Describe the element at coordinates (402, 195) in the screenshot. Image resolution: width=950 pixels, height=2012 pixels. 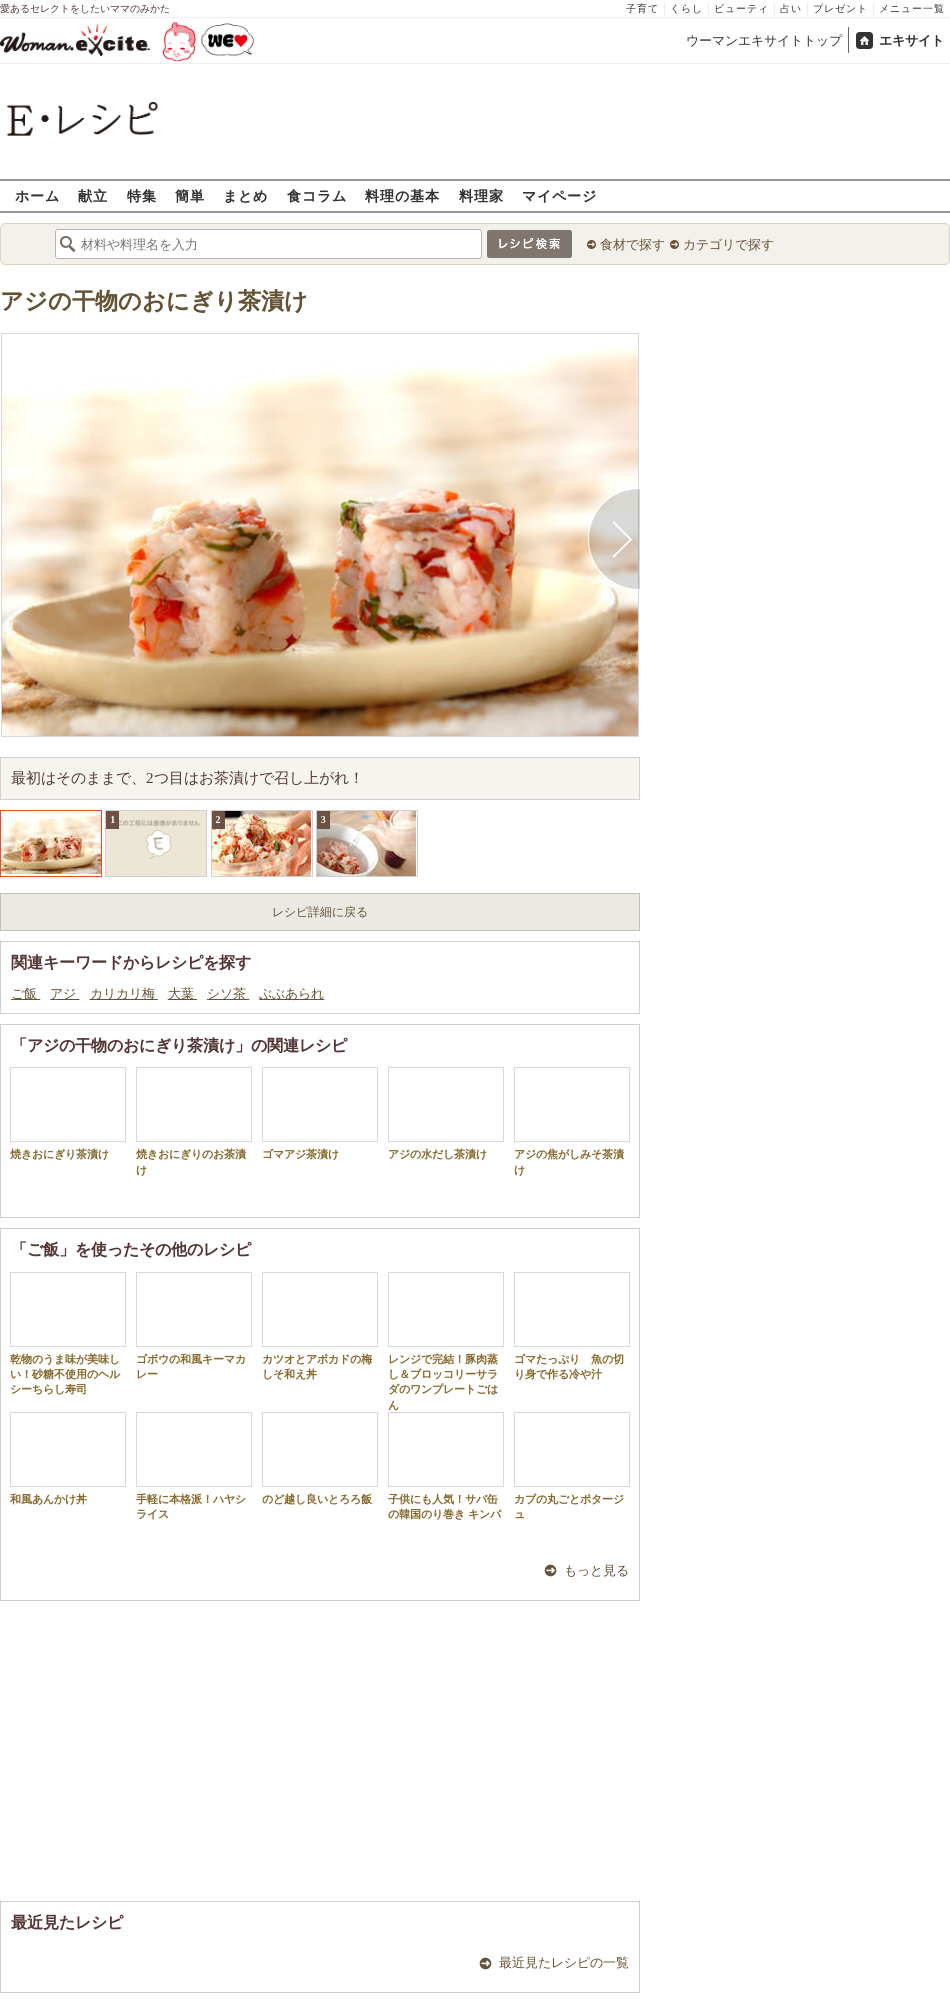
I see `料理の基本` at that location.